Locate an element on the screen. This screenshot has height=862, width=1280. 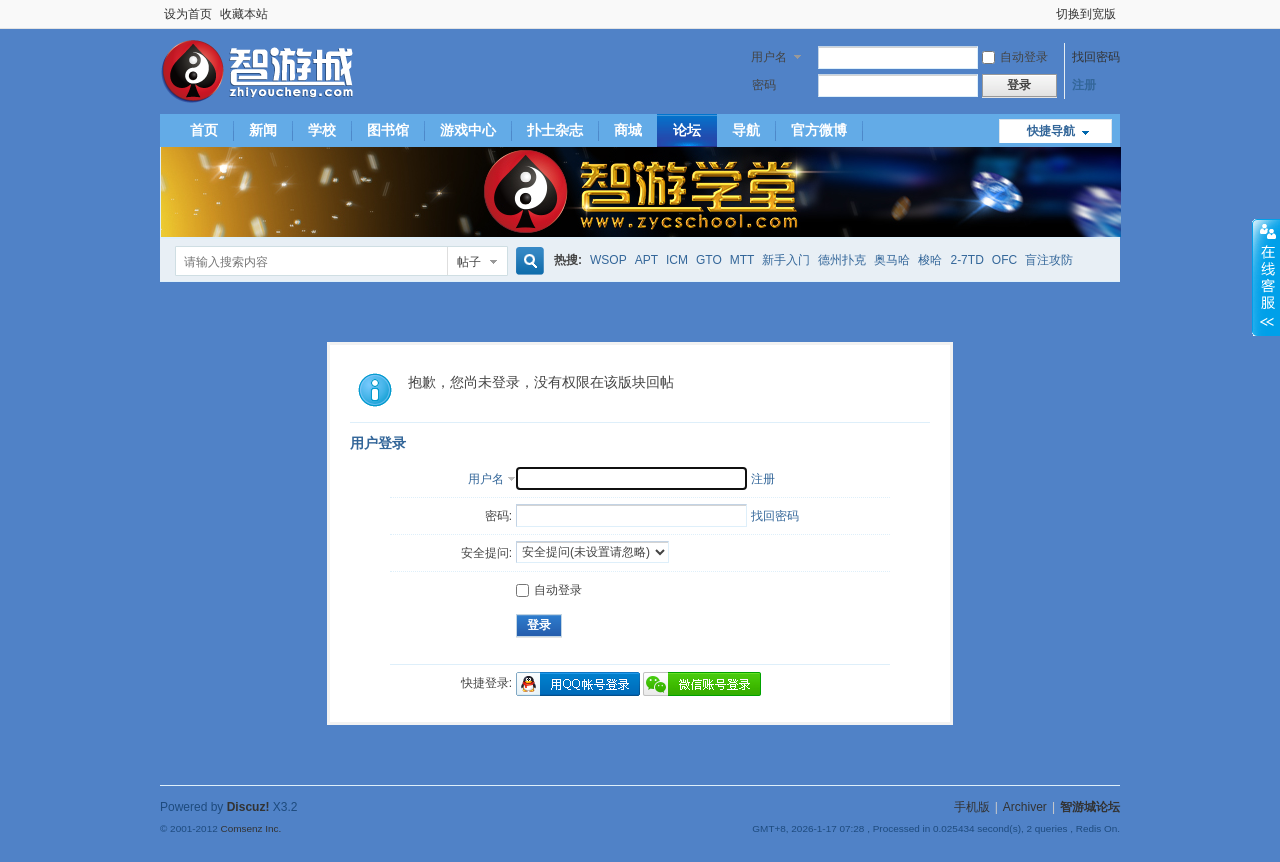
手机版 is located at coordinates (972, 807).